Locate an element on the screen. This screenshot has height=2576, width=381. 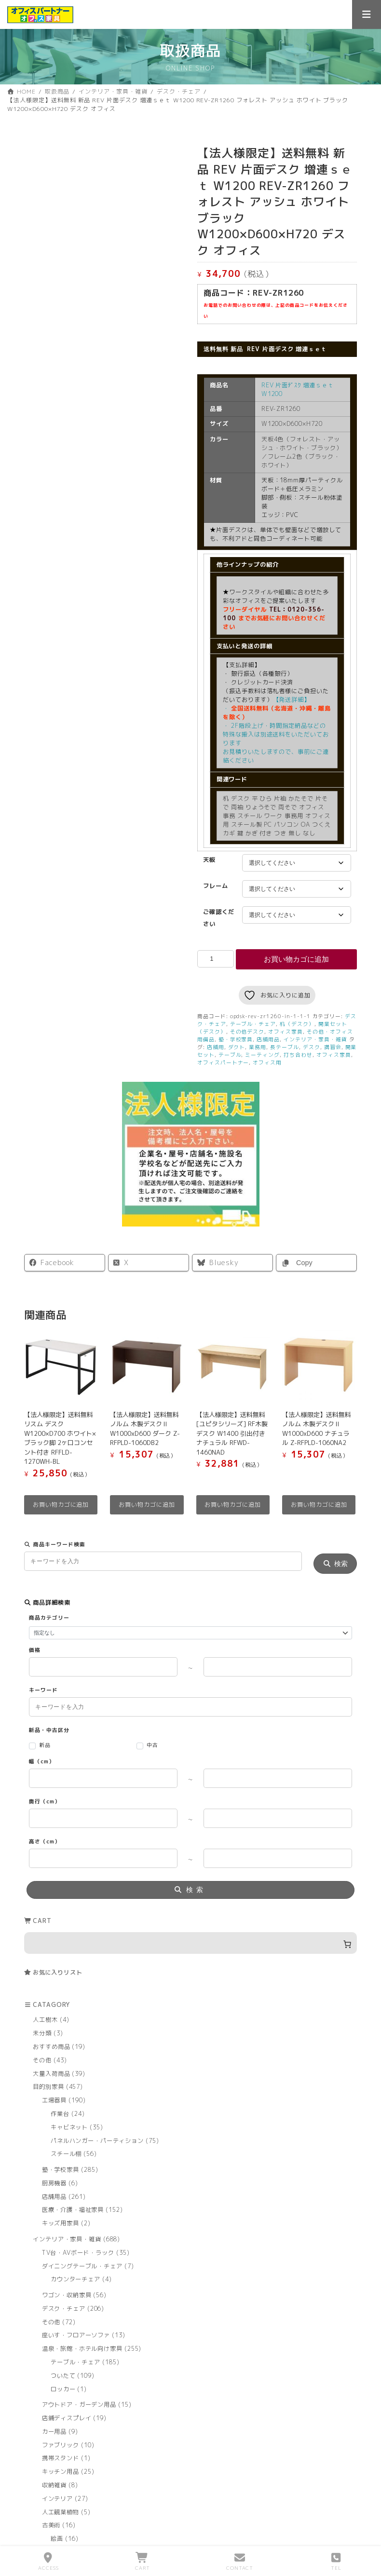
お買い物カゴに追加 [button] is located at coordinates (61, 1504).